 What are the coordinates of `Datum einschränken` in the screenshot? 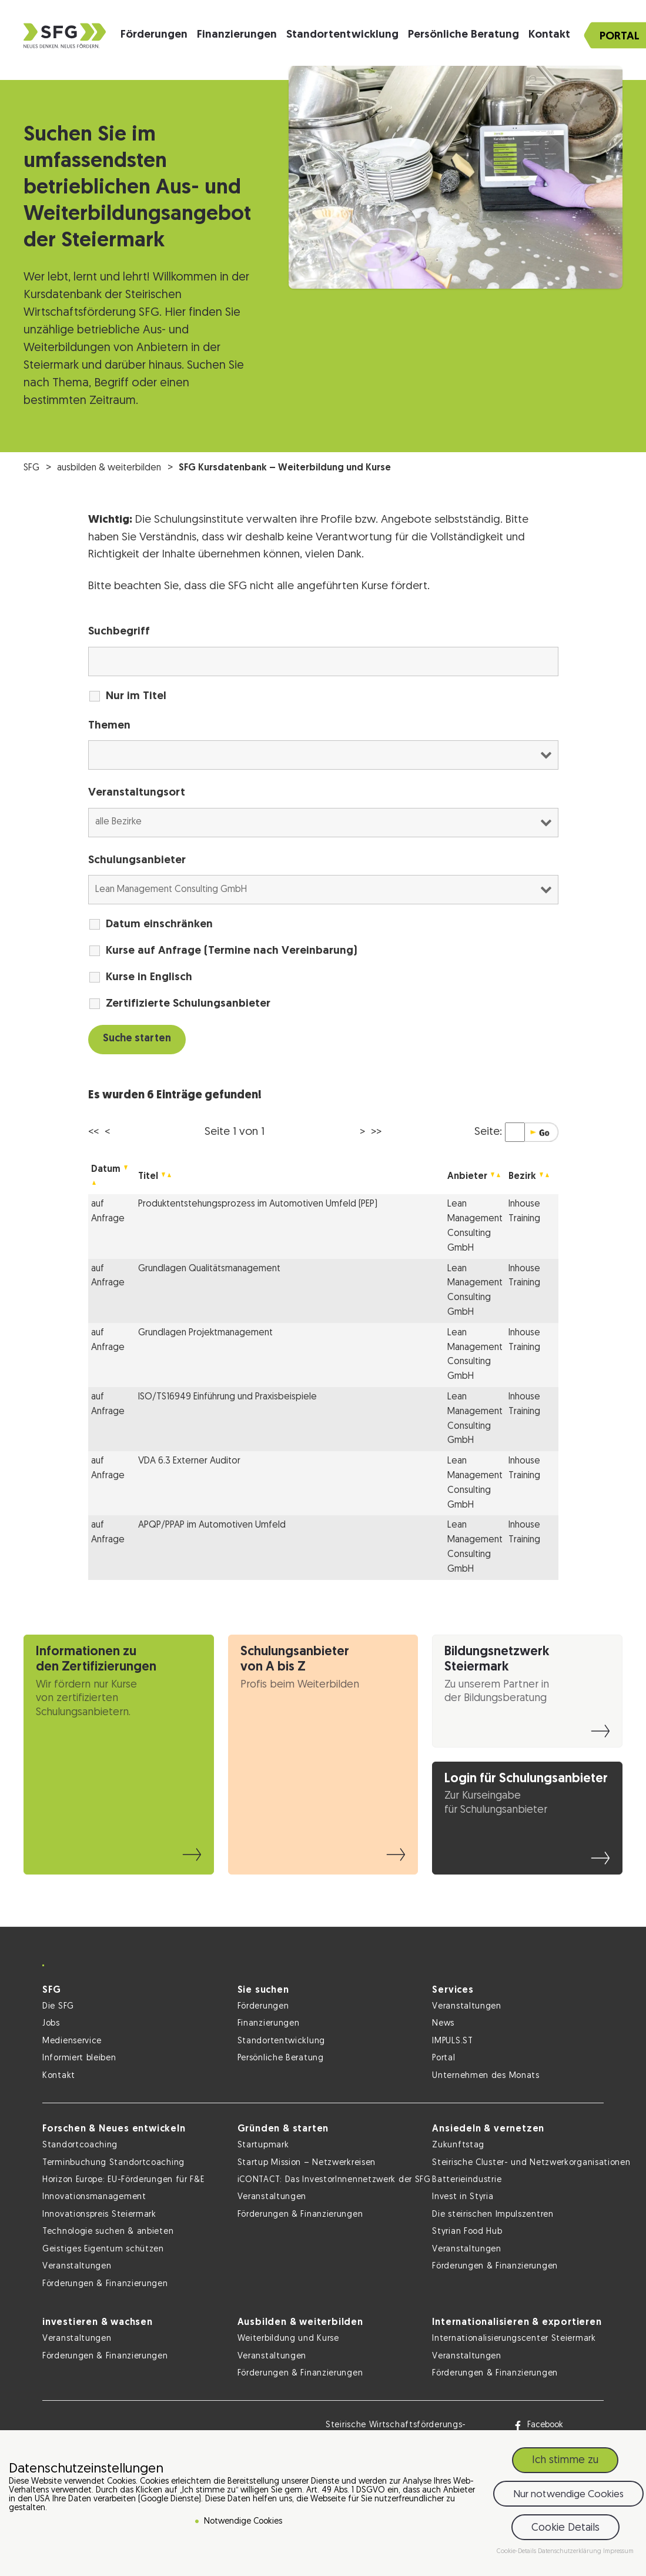 It's located at (159, 924).